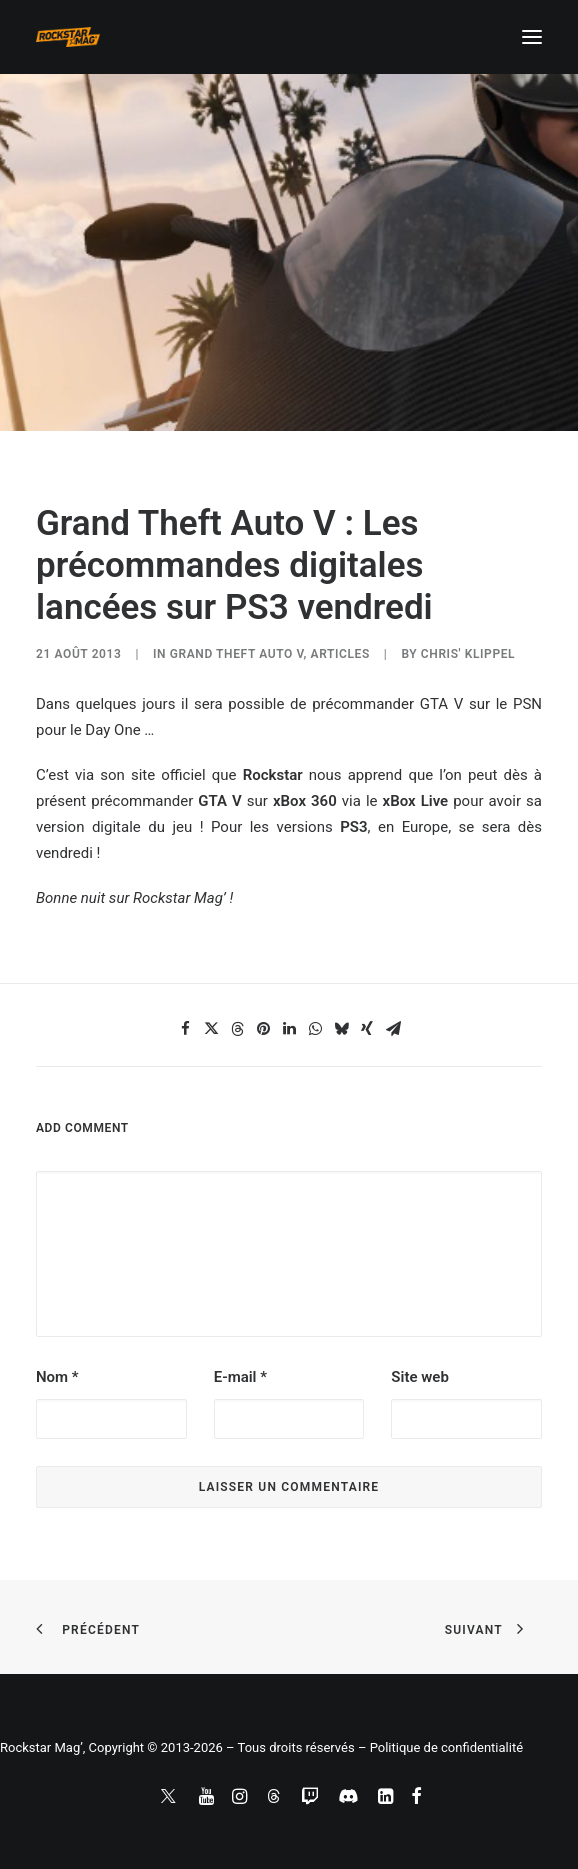 The height and width of the screenshot is (1869, 578). What do you see at coordinates (393, 1029) in the screenshot?
I see `[Share on email]` at bounding box center [393, 1029].